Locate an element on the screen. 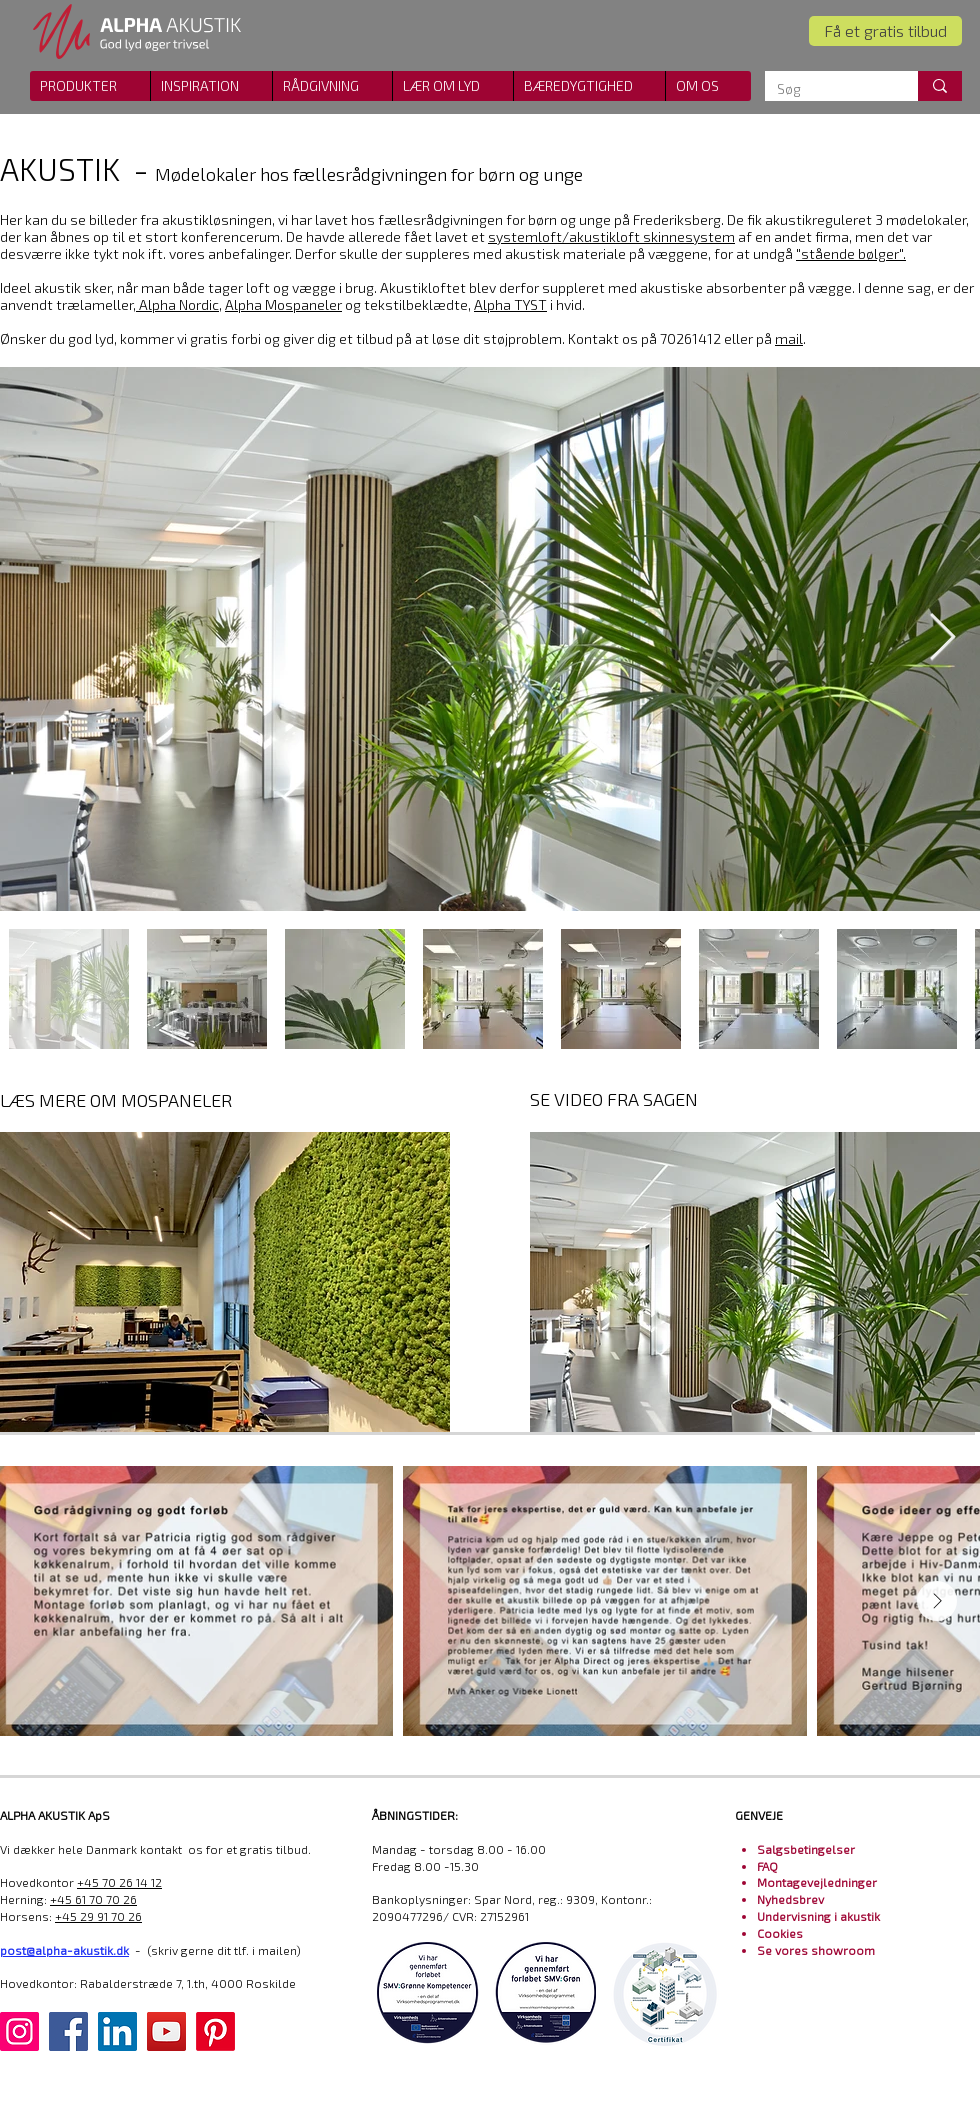 This screenshot has height=2101, width=980. stående bølger". is located at coordinates (853, 253).